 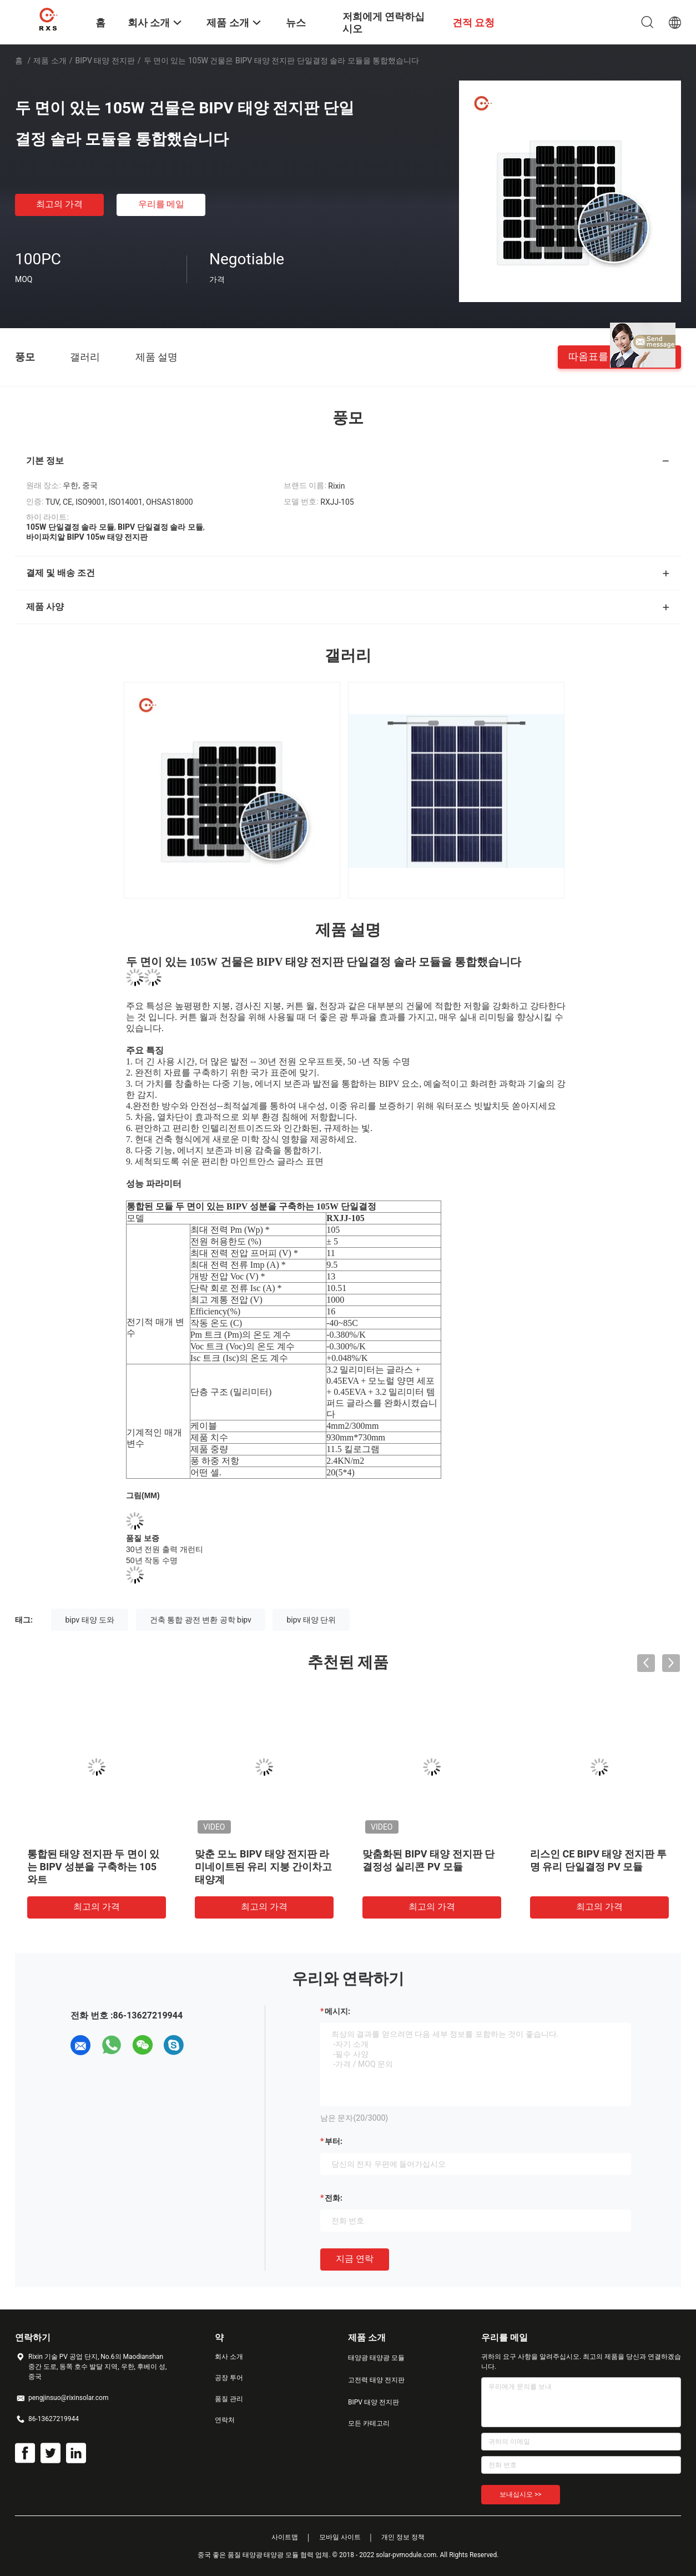 What do you see at coordinates (225, 2420) in the screenshot?
I see `연락처` at bounding box center [225, 2420].